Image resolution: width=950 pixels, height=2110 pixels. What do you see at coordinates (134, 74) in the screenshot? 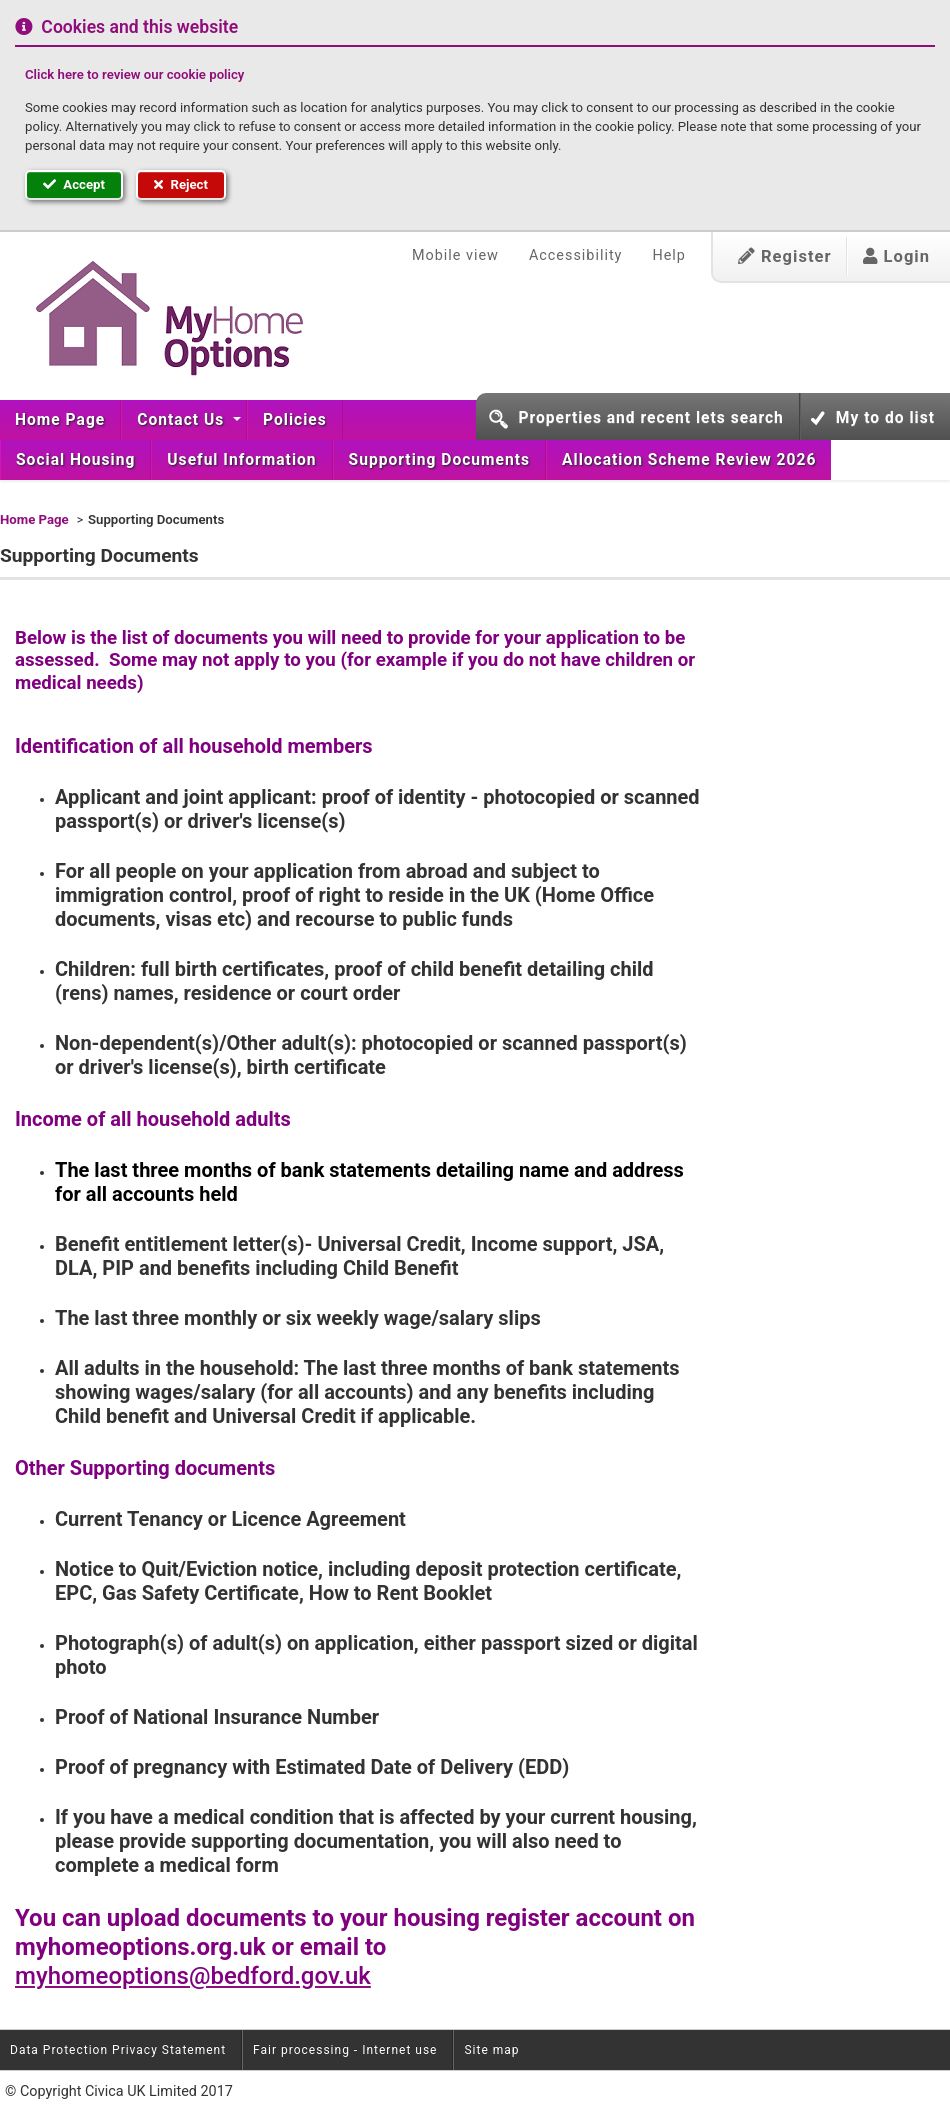
I see `Click here to review our cookie policy` at bounding box center [134, 74].